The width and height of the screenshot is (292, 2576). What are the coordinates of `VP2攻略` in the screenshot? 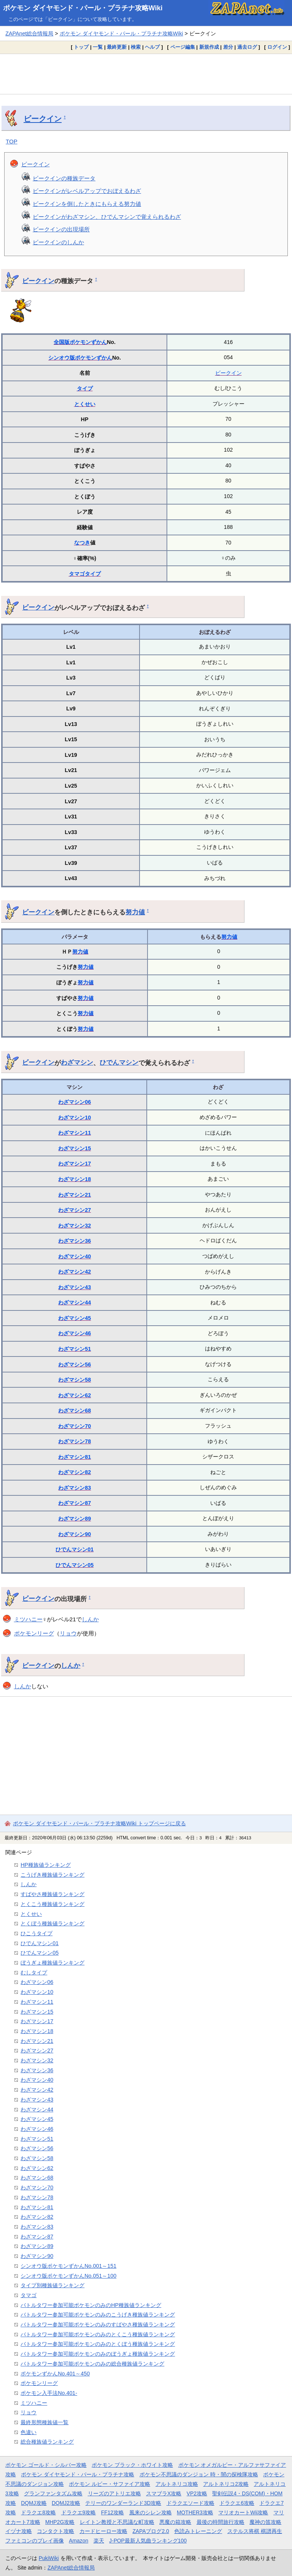 It's located at (197, 2493).